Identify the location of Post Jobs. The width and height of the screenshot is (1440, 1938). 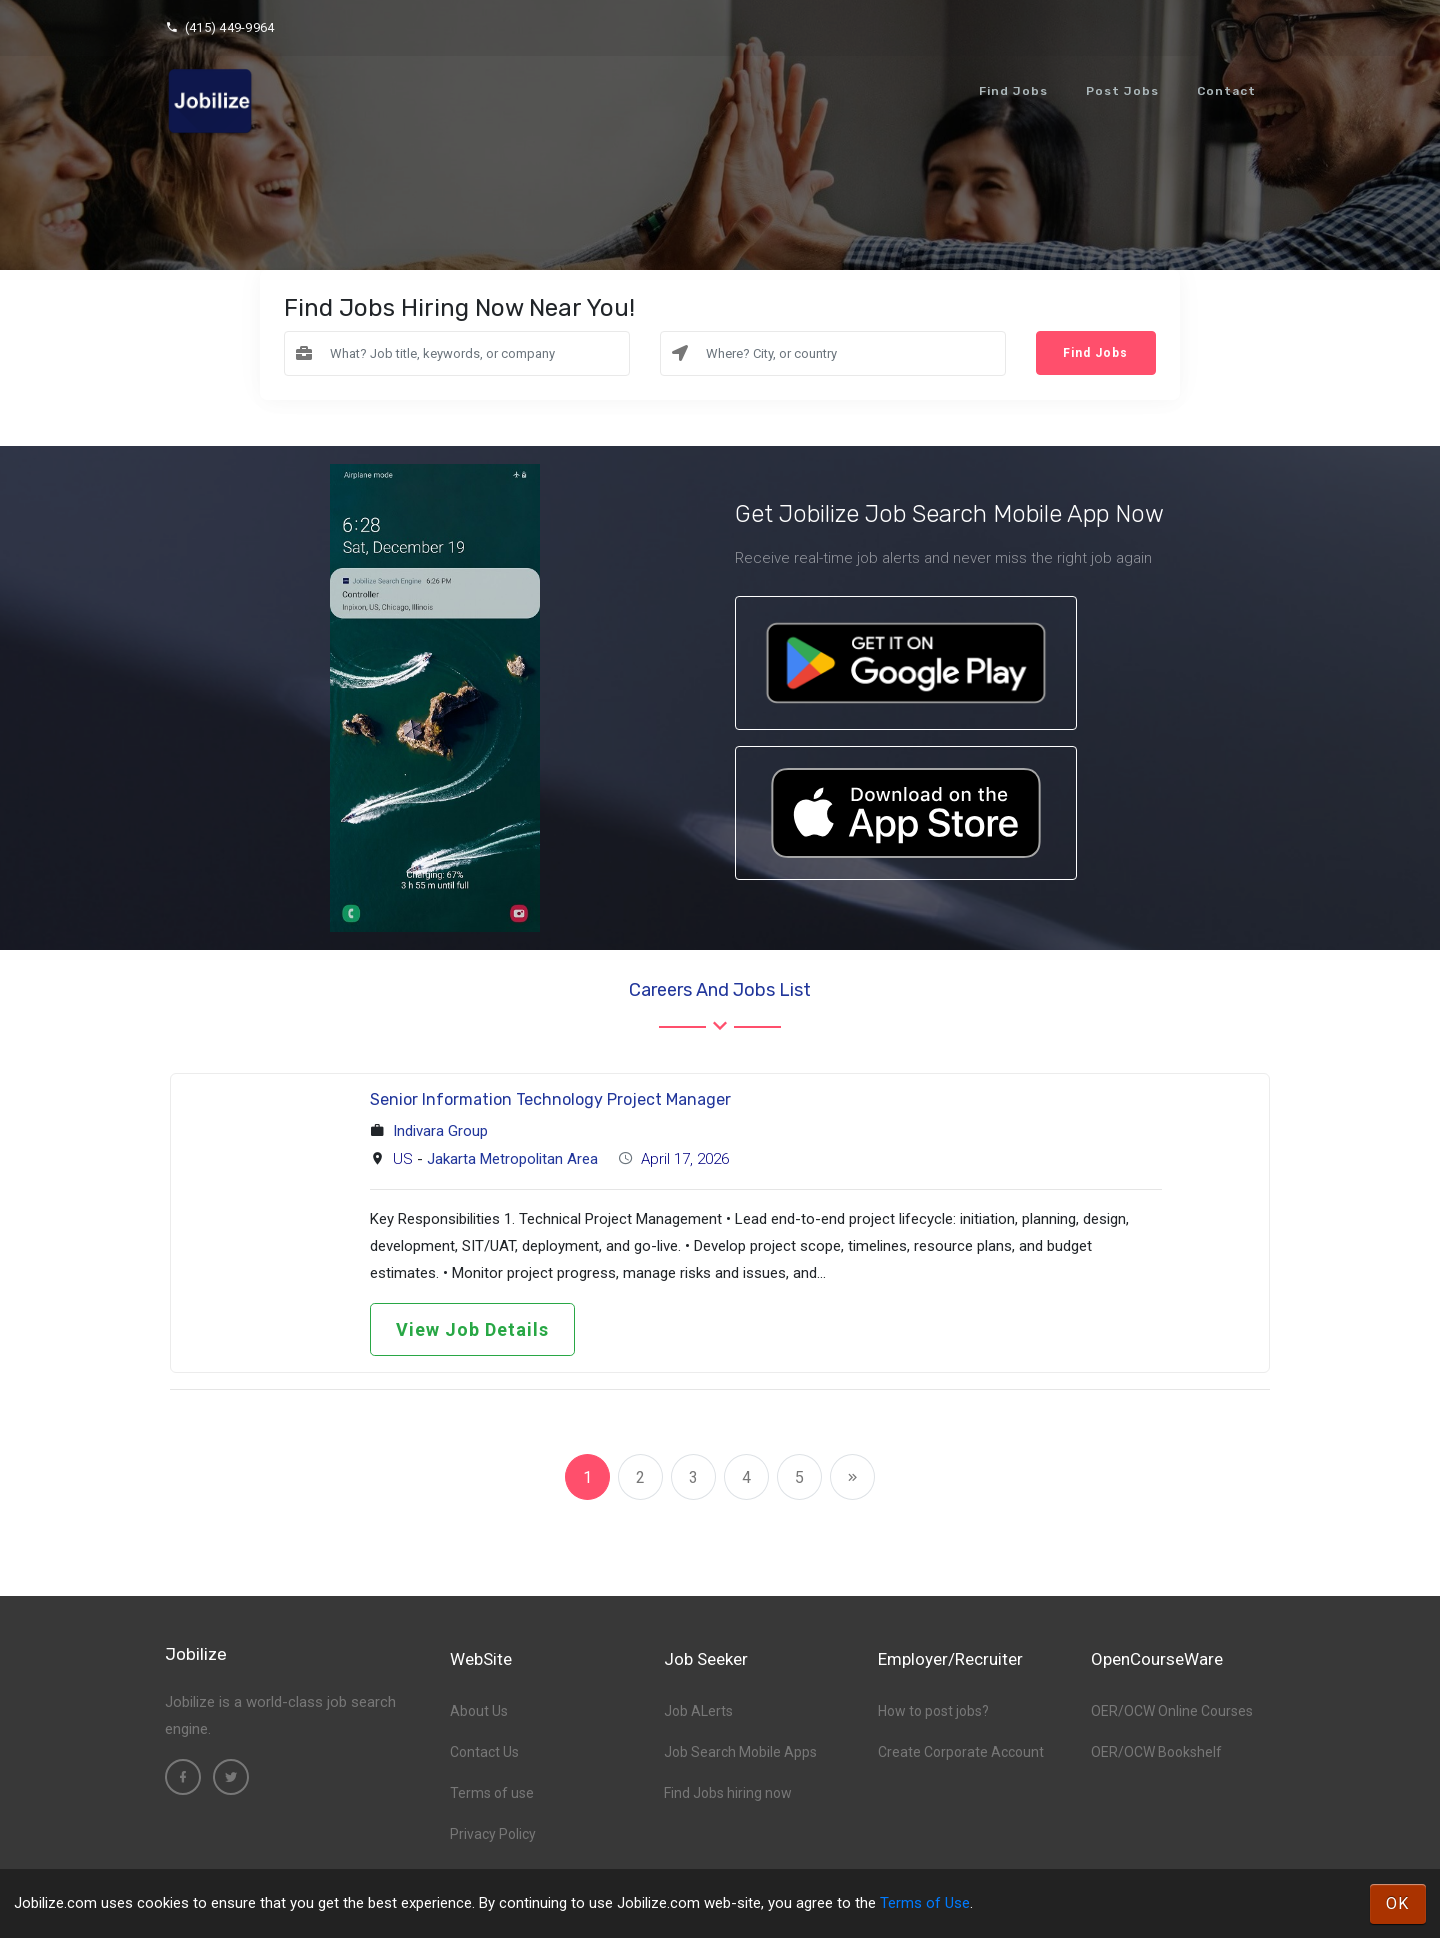
(1122, 91).